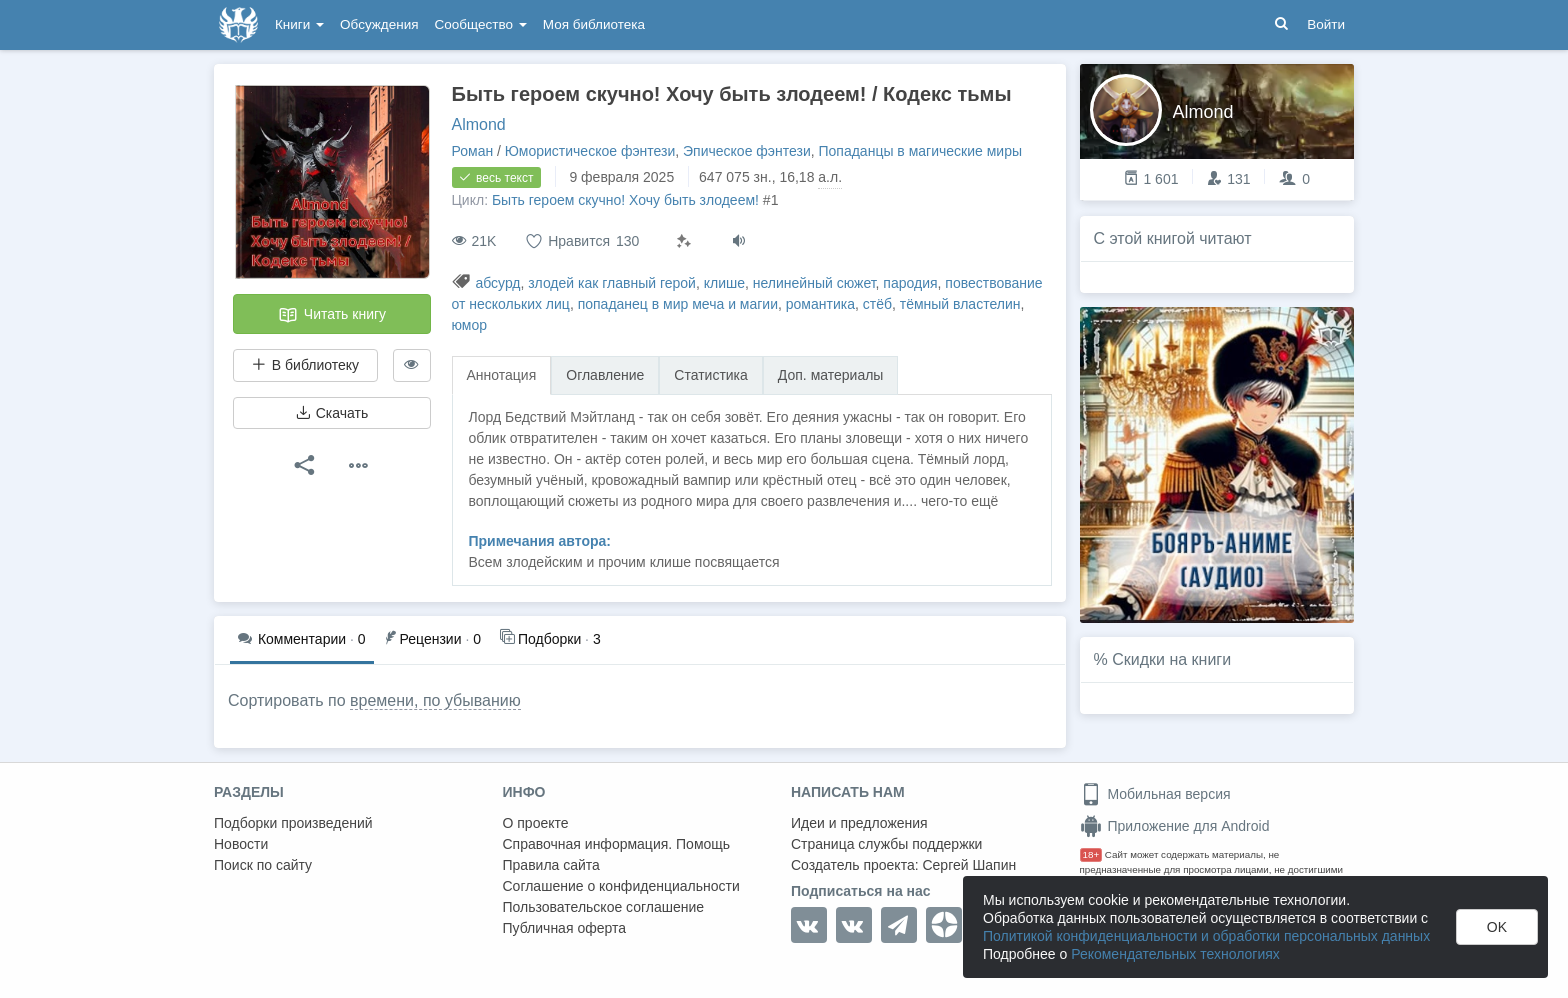 The width and height of the screenshot is (1568, 998). I want to click on нелинейный сюжет, so click(814, 283).